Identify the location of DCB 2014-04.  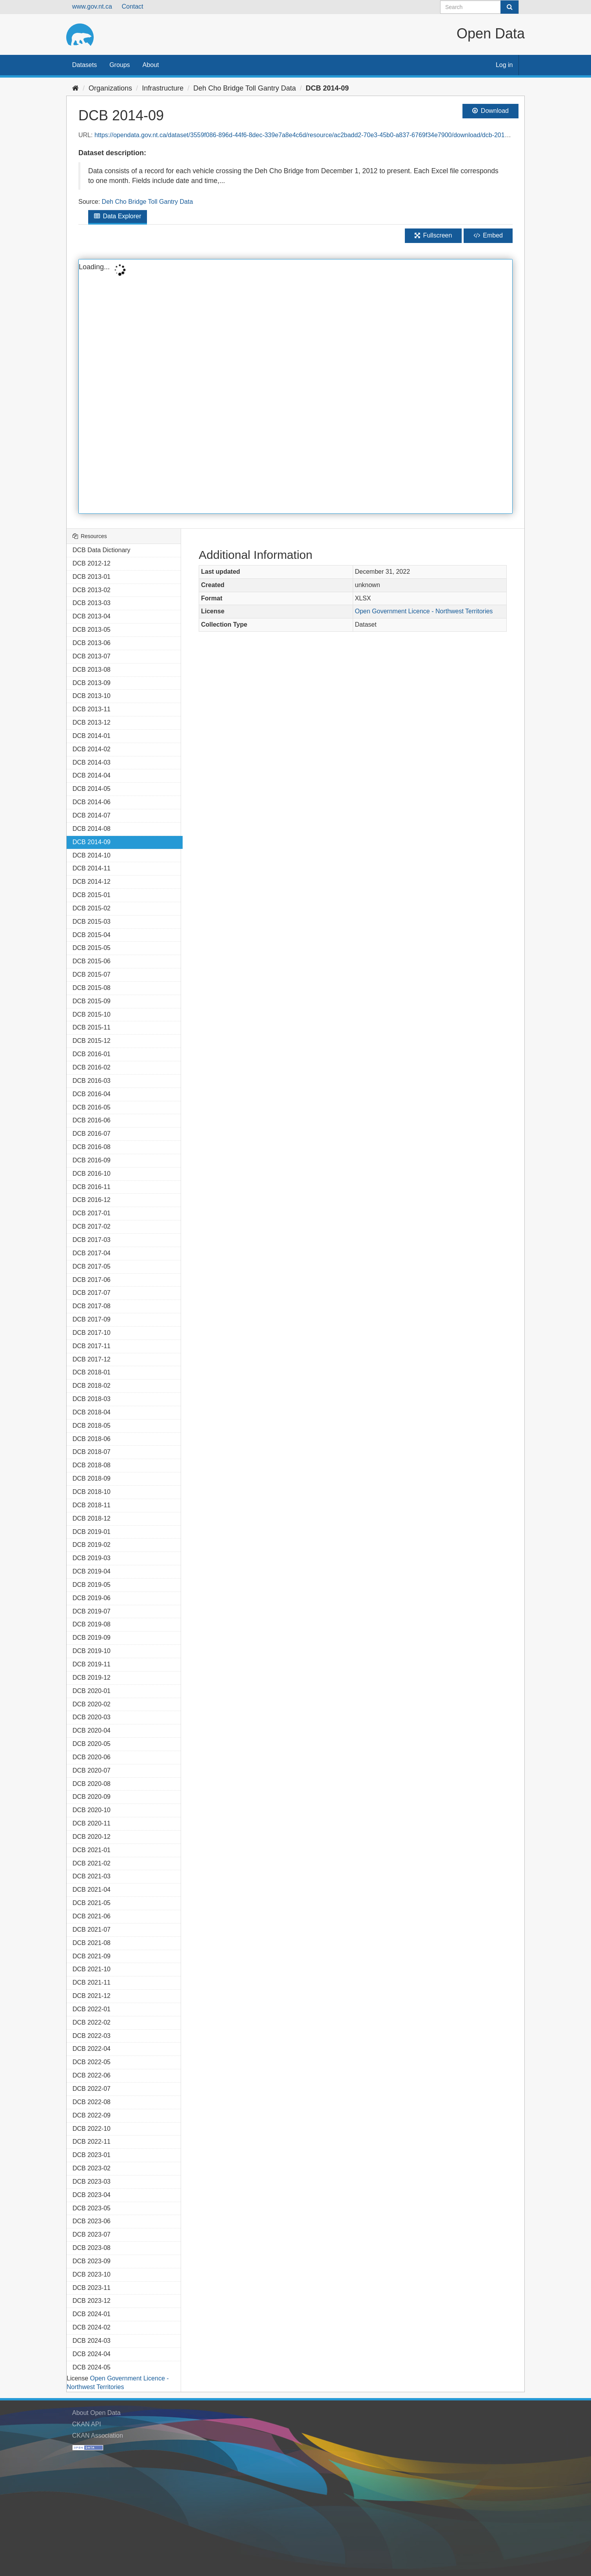
(92, 775).